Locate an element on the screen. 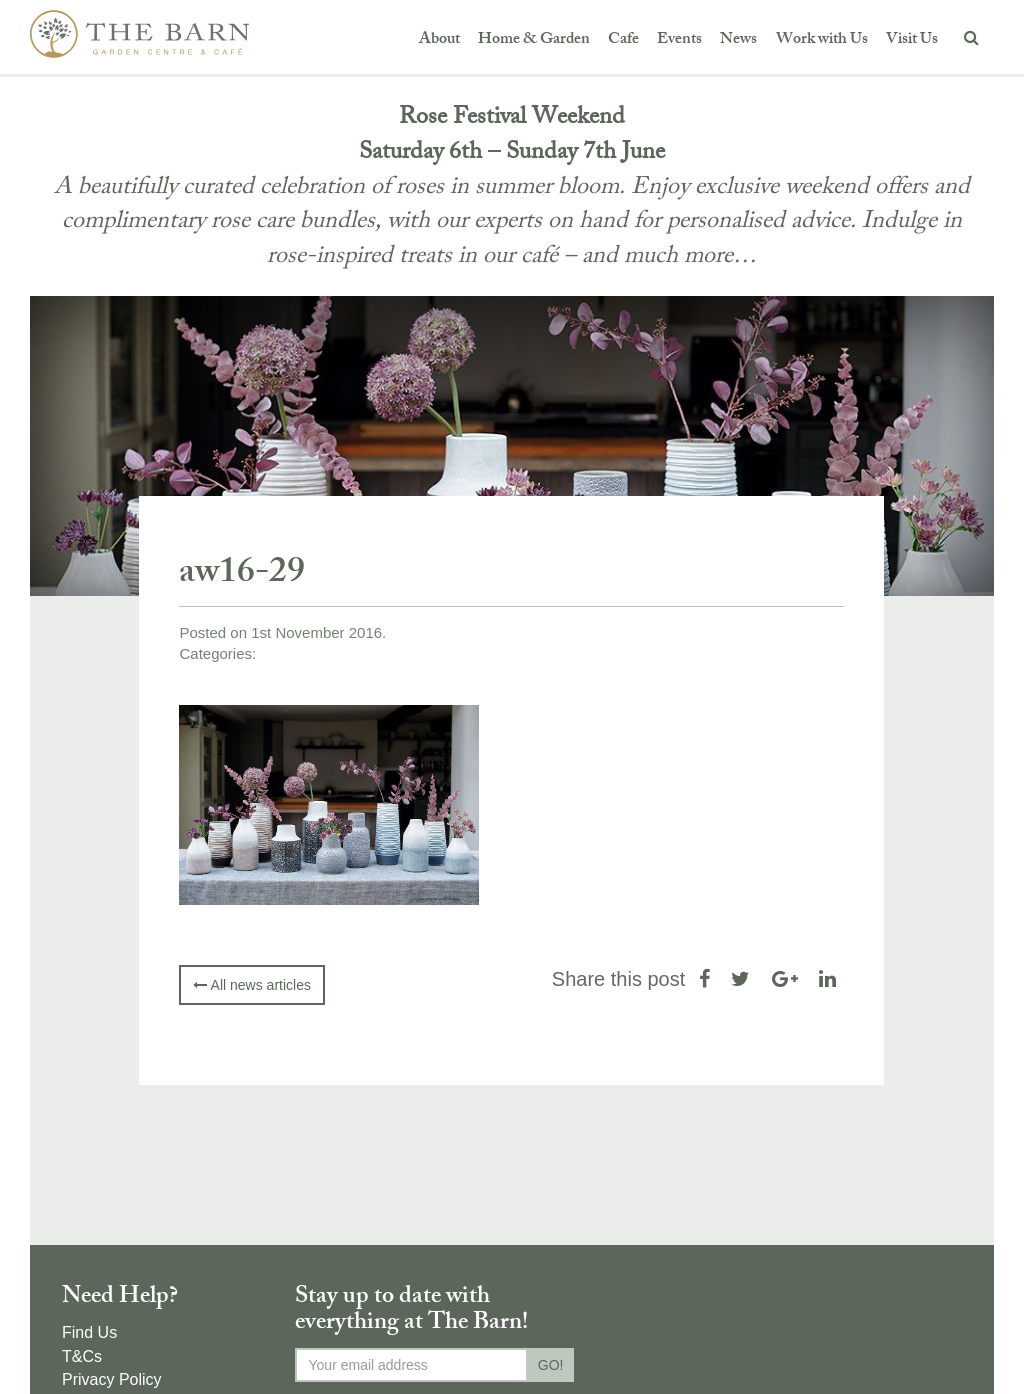 Image resolution: width=1024 pixels, height=1394 pixels. Home & Garden is located at coordinates (534, 40).